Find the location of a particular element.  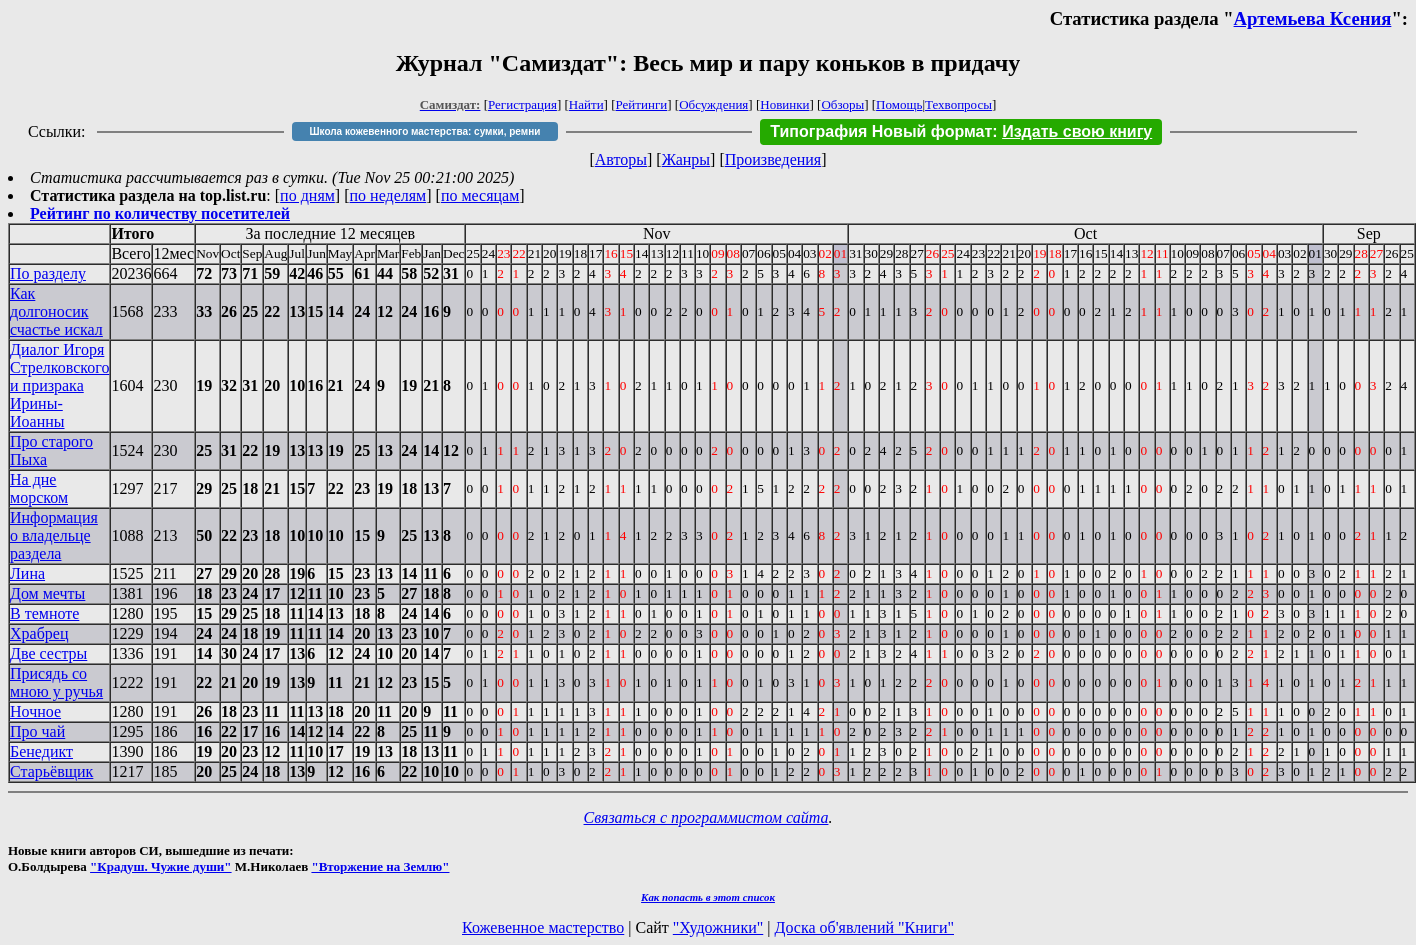

Как попасть в этoт список is located at coordinates (708, 897).